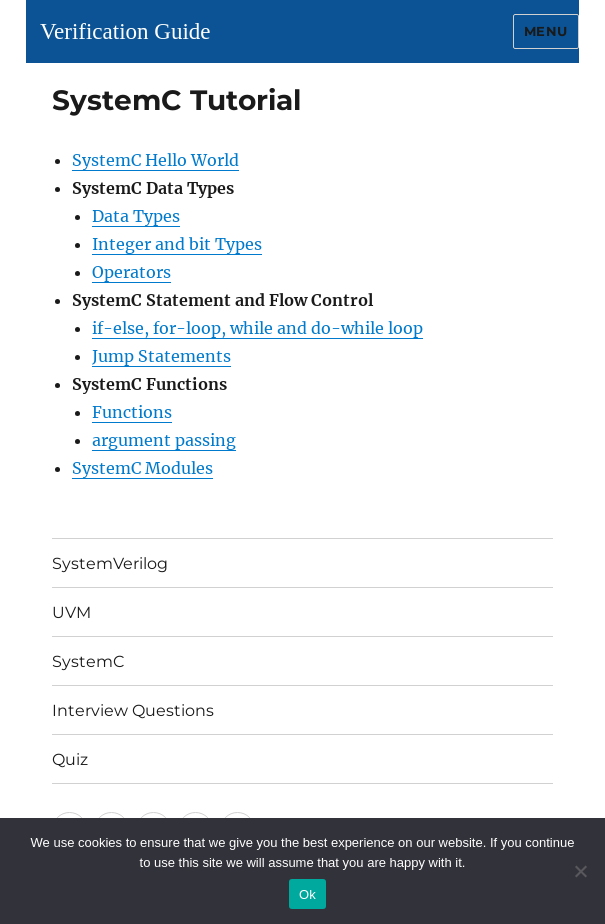 Image resolution: width=605 pixels, height=924 pixels. I want to click on Menu, so click(546, 31).